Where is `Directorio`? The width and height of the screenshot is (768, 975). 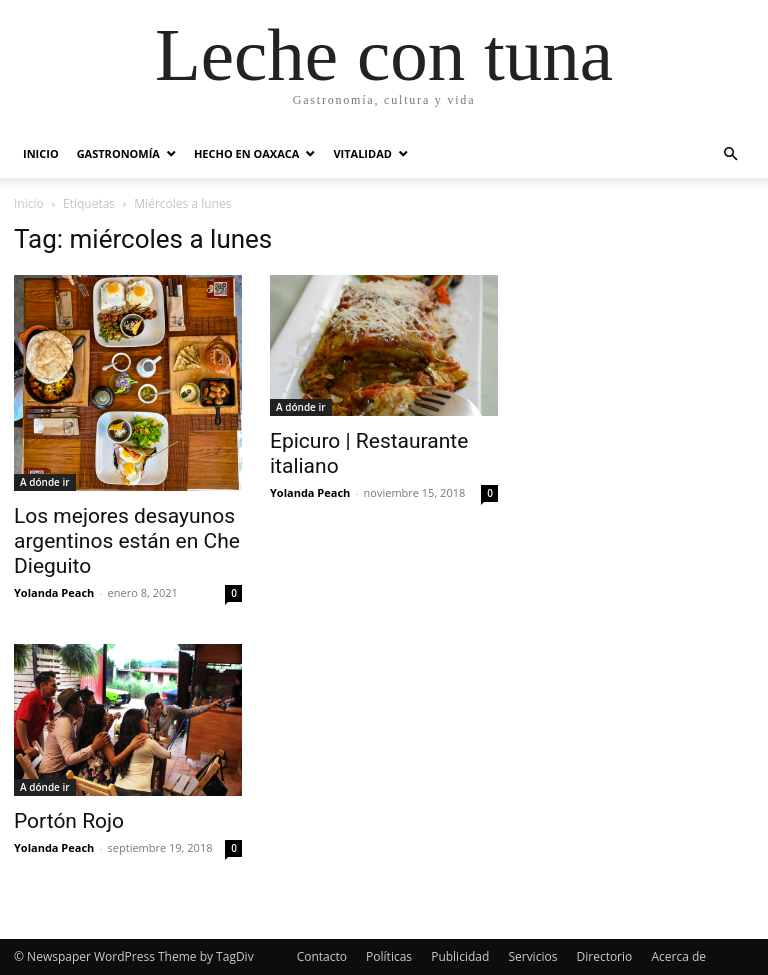
Directorio is located at coordinates (605, 956).